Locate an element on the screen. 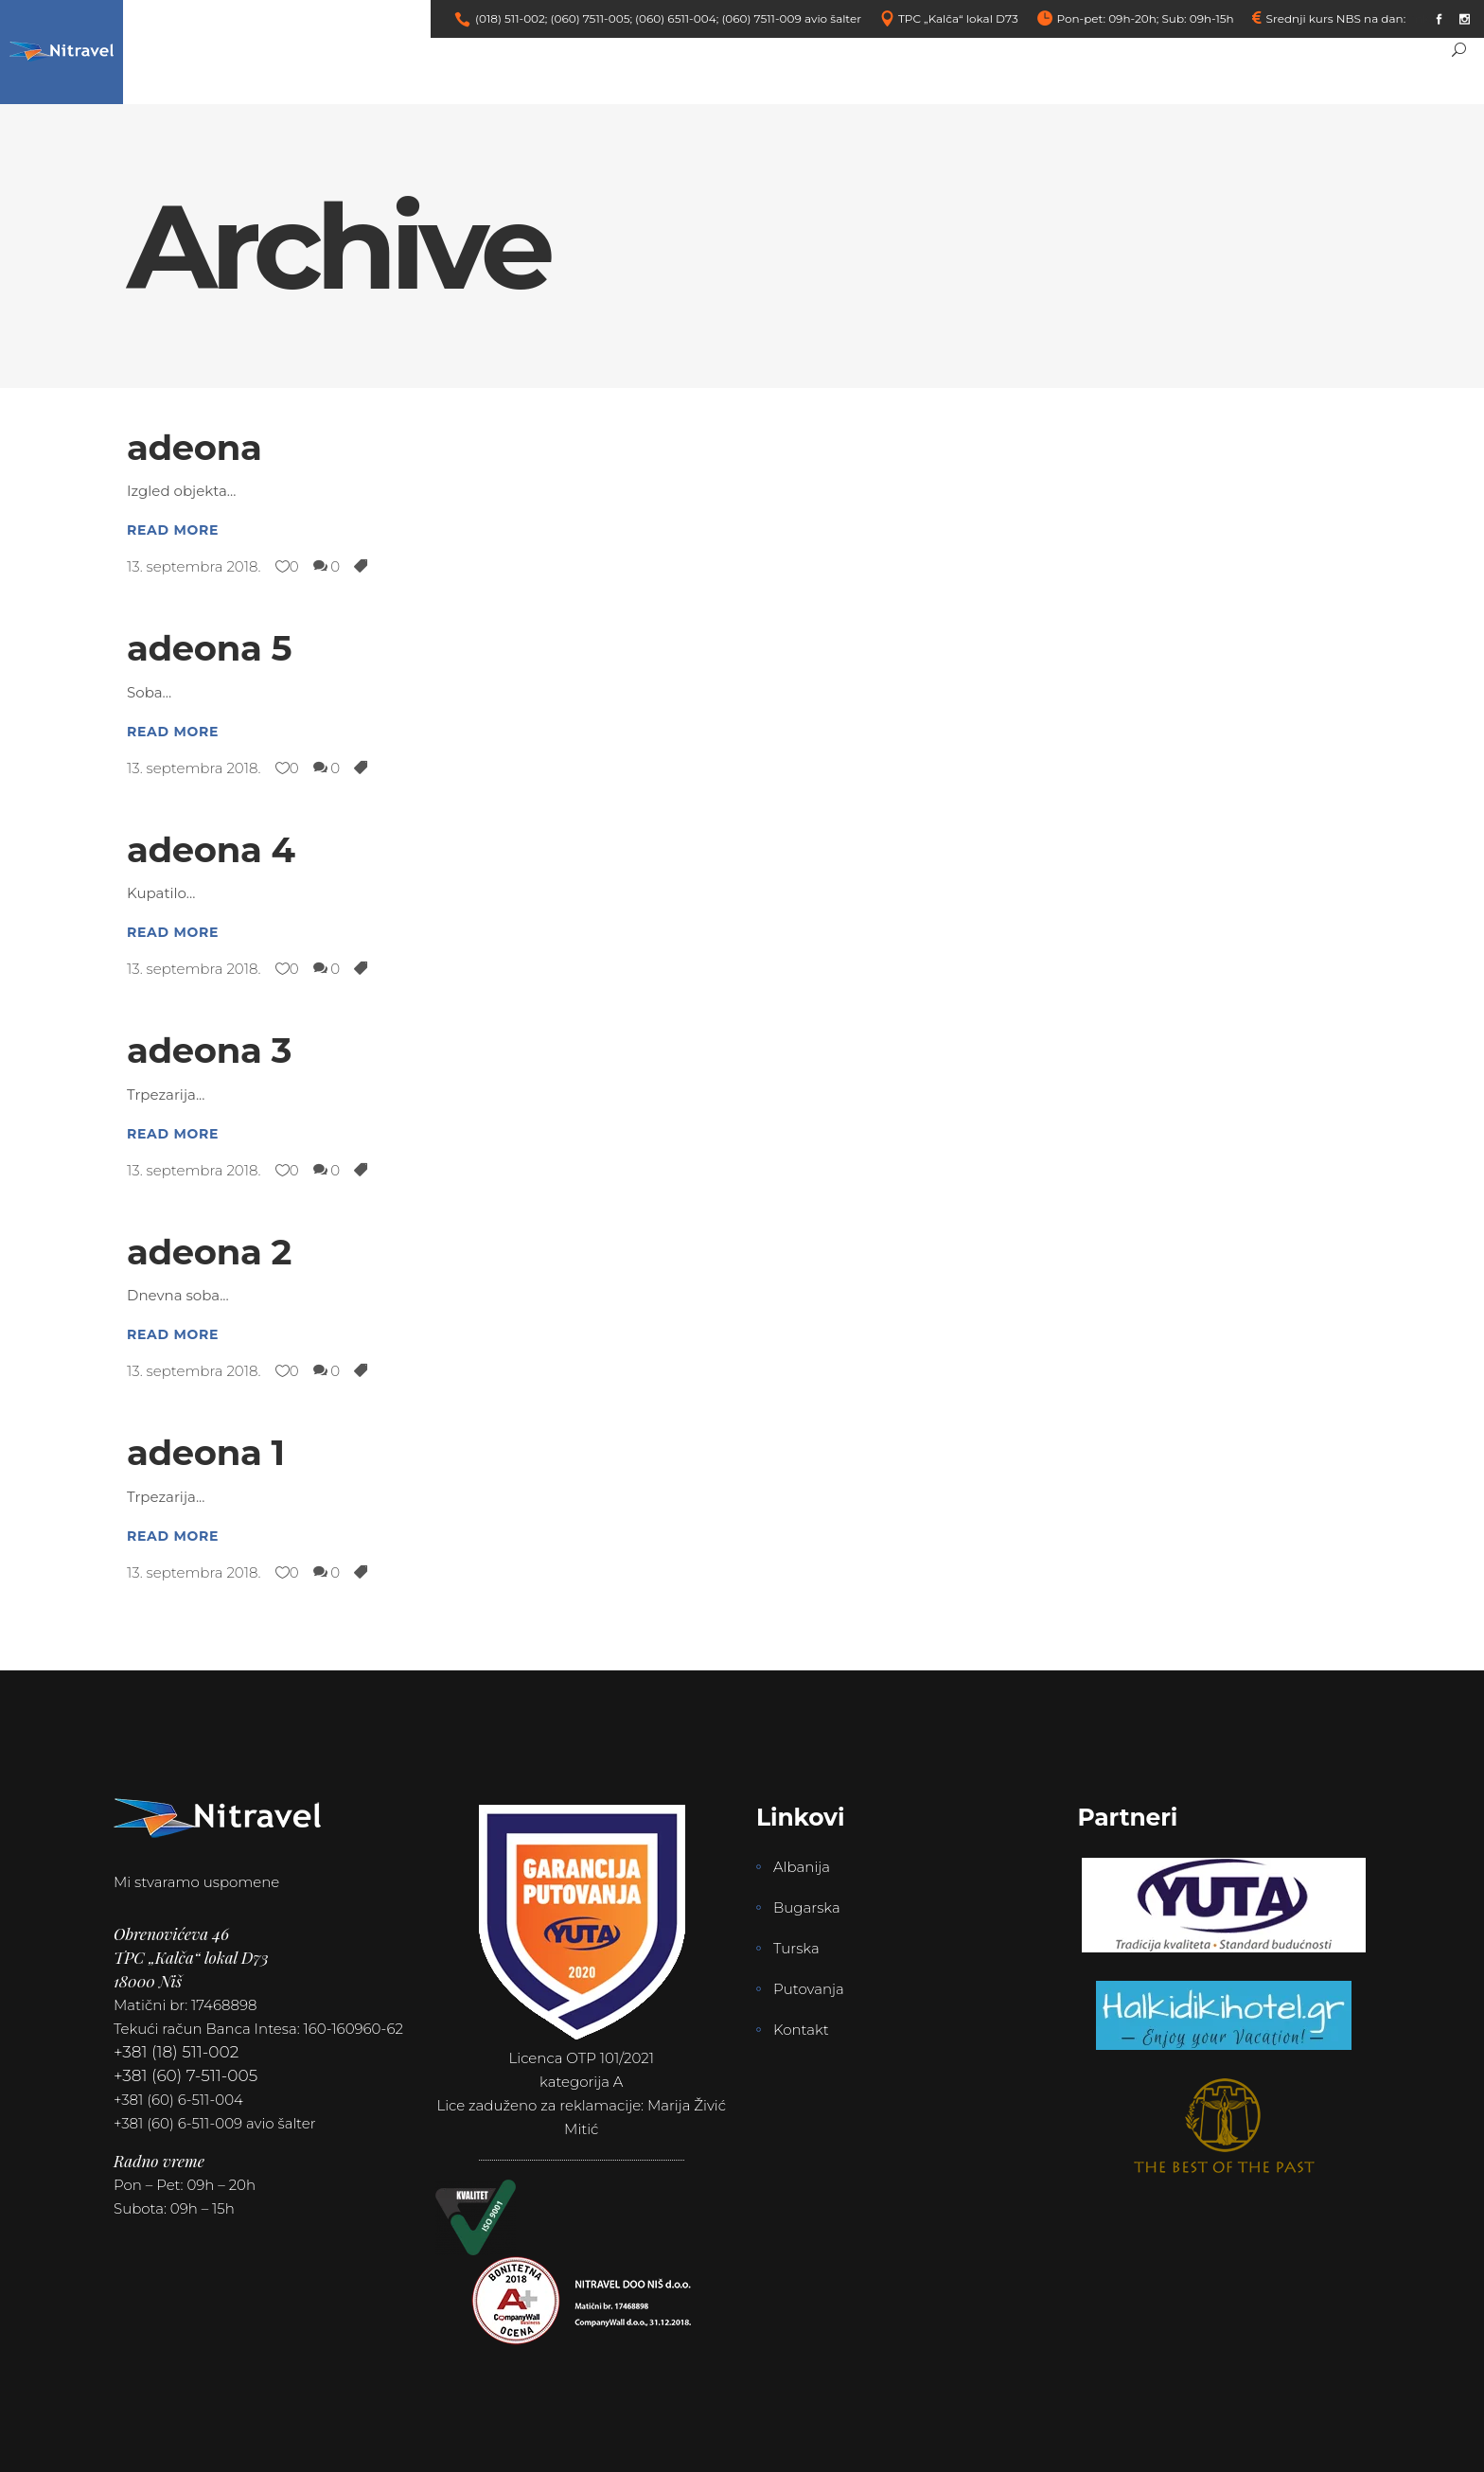  adeona 2 is located at coordinates (209, 1251).